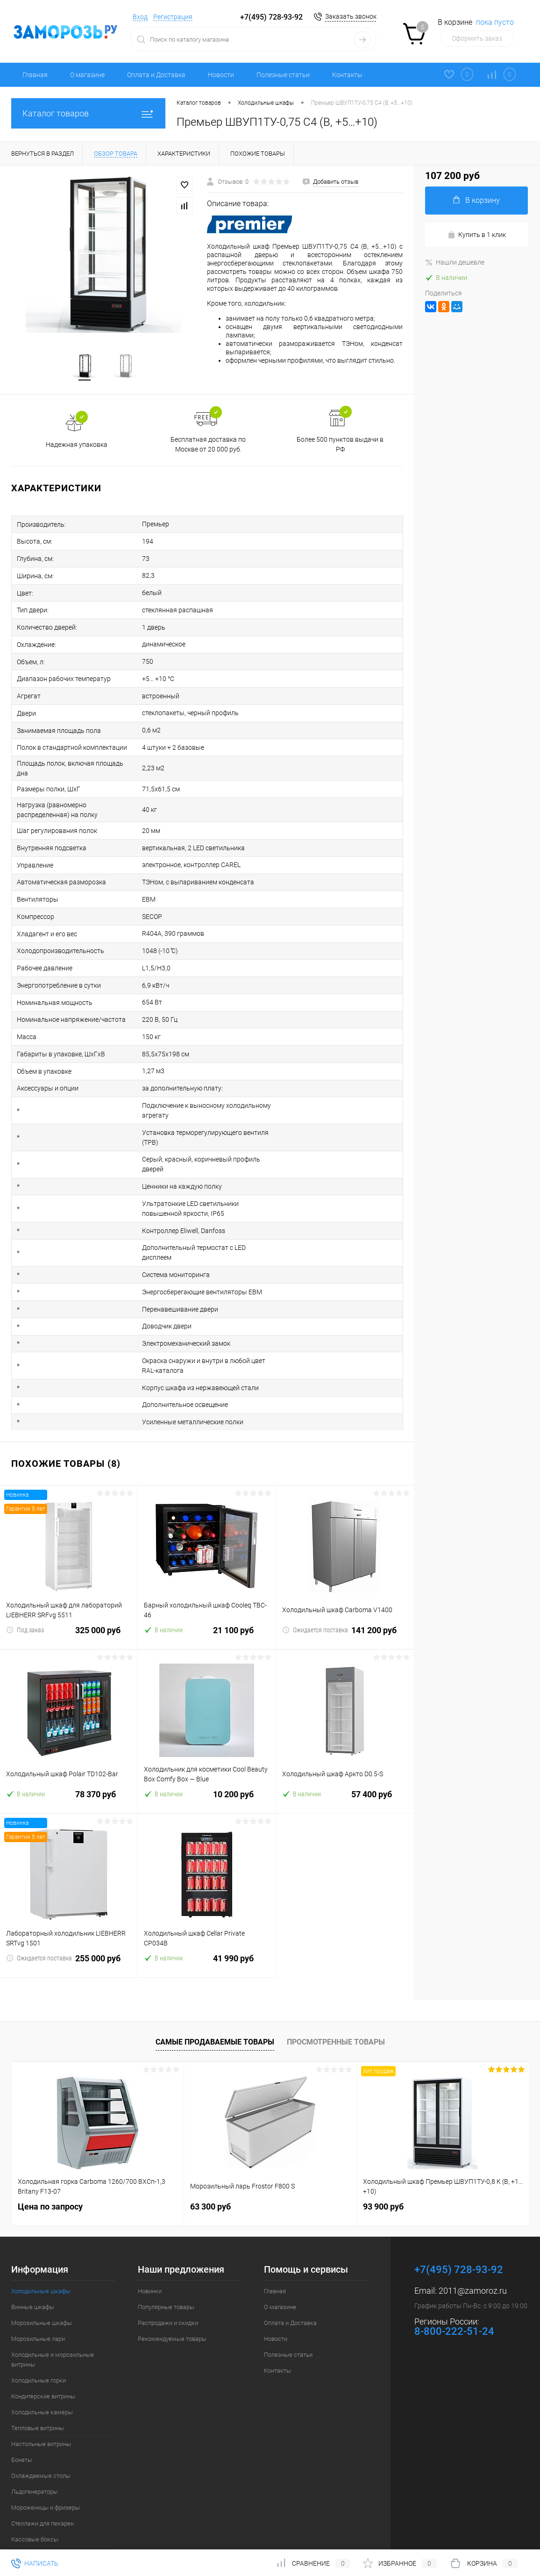 This screenshot has width=540, height=2576. Describe the element at coordinates (150, 2250) in the screenshot. I see `Новинки` at that location.